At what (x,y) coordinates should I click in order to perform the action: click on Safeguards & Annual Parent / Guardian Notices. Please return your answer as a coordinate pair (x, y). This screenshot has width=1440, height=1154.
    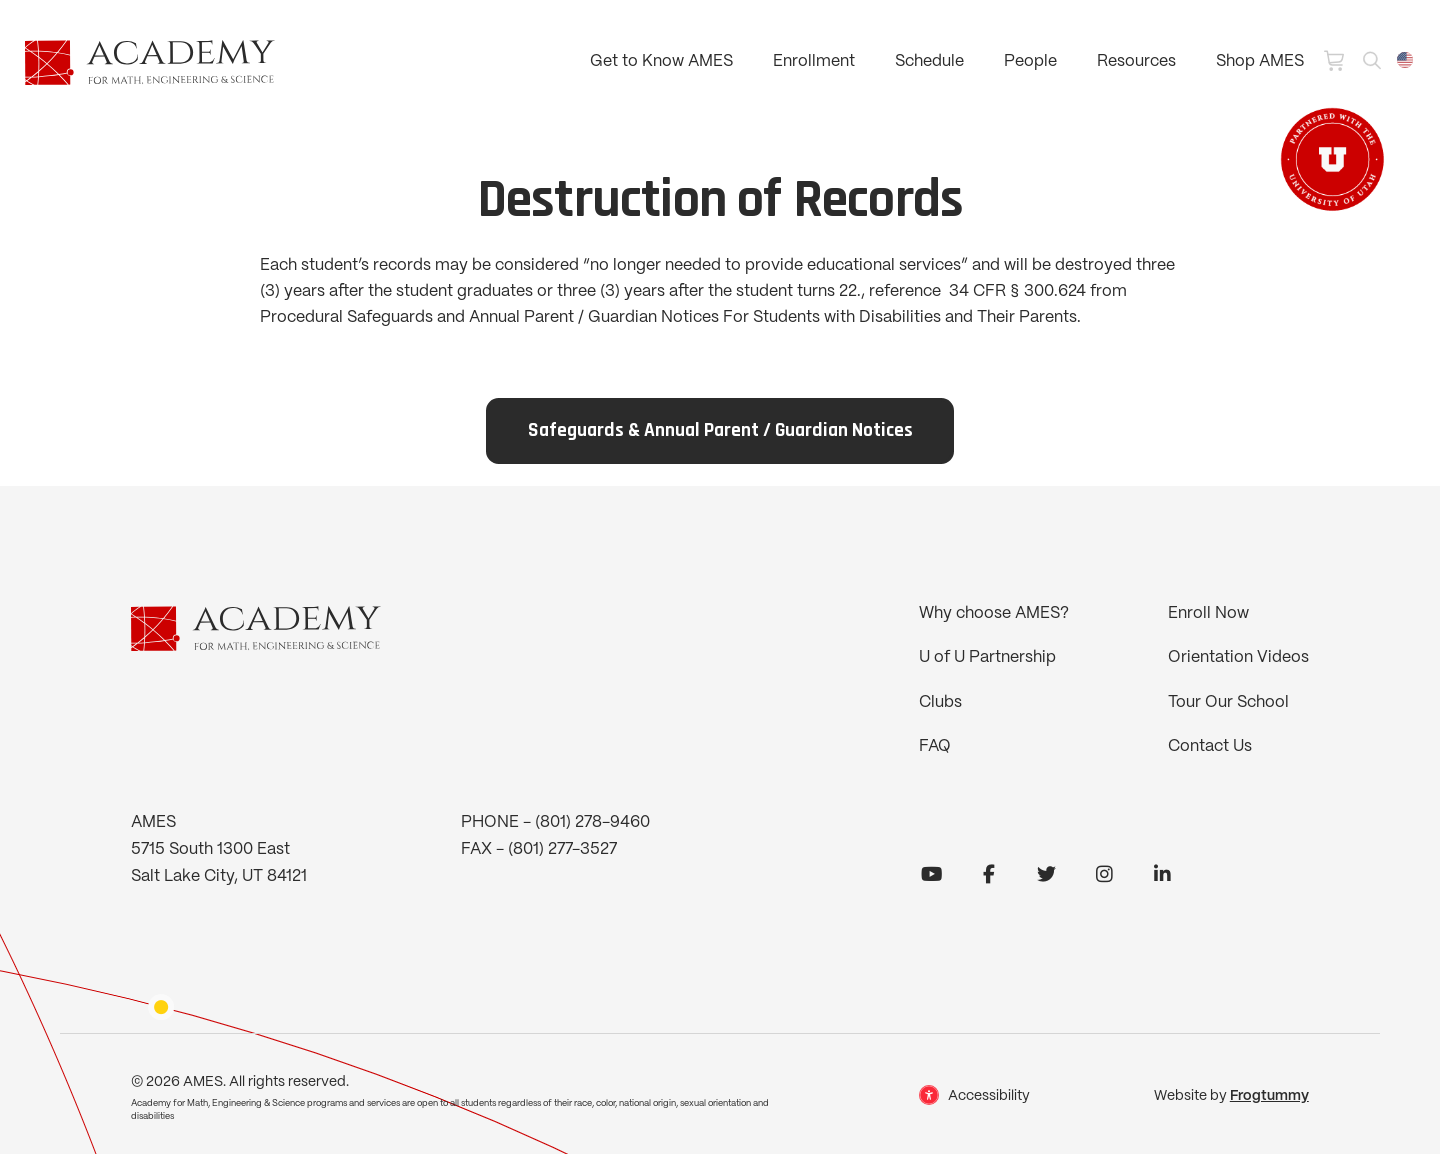
    Looking at the image, I should click on (720, 432).